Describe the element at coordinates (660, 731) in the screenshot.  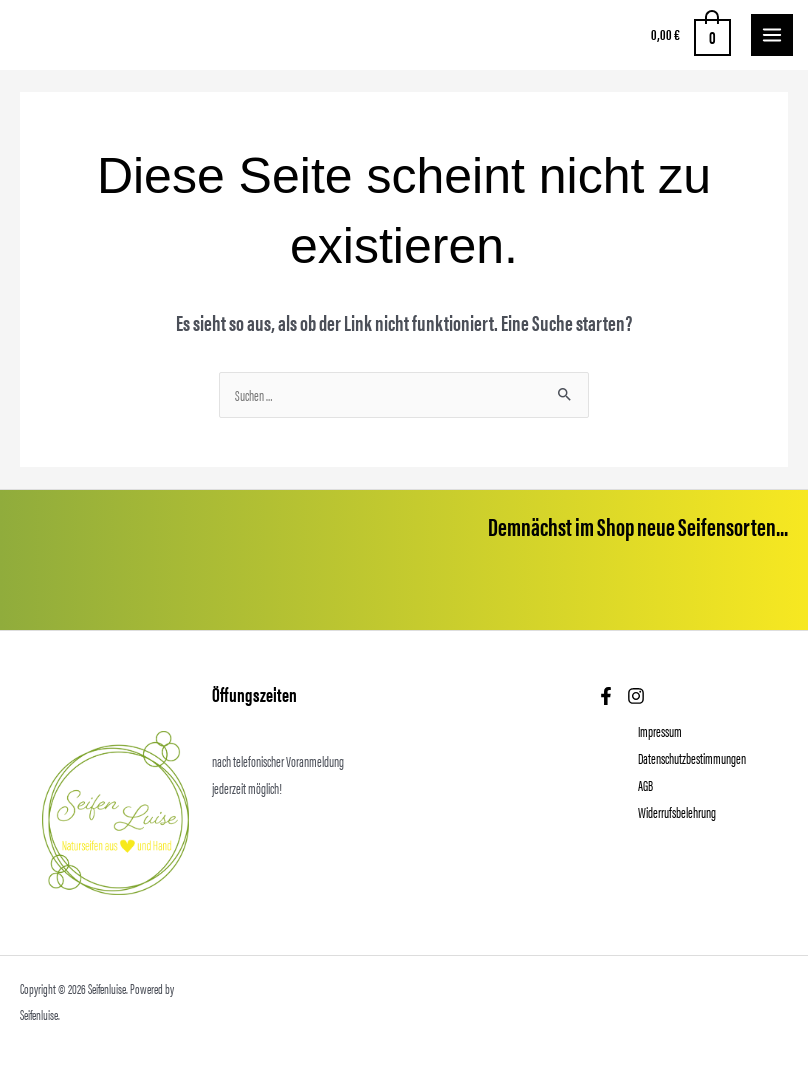
I see `Impressum` at that location.